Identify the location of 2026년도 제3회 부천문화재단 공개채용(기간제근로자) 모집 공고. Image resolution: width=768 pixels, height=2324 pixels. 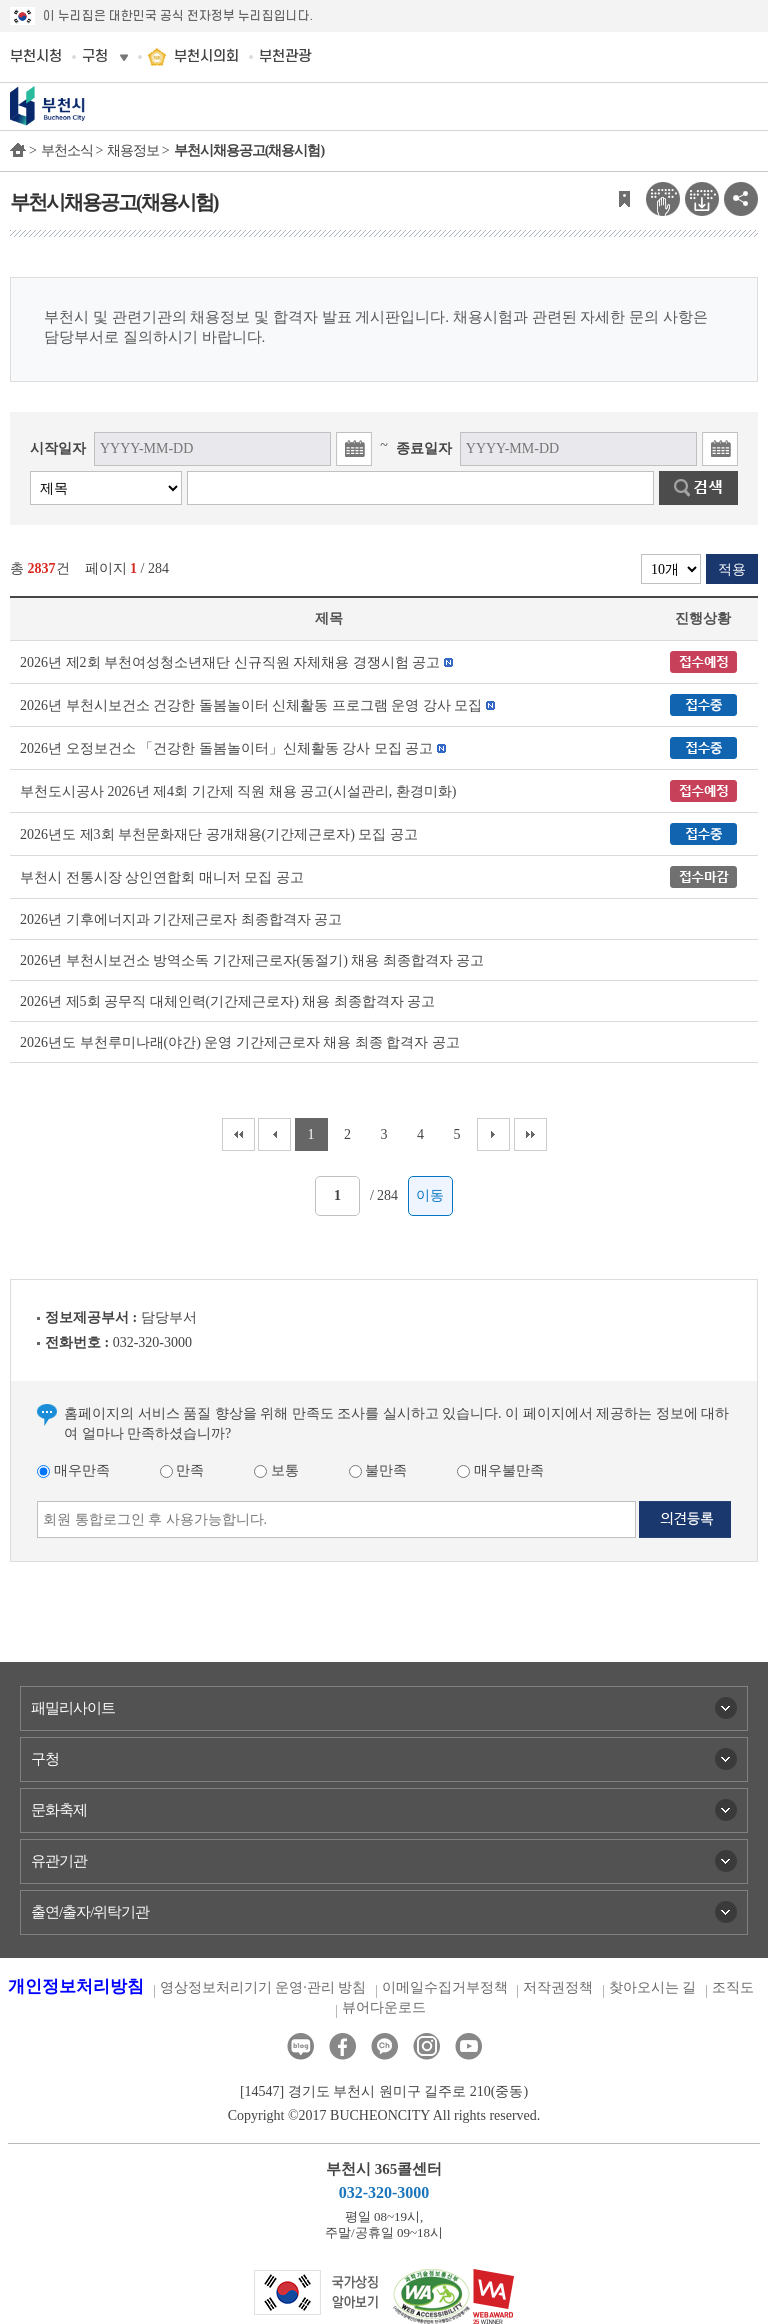
(219, 834).